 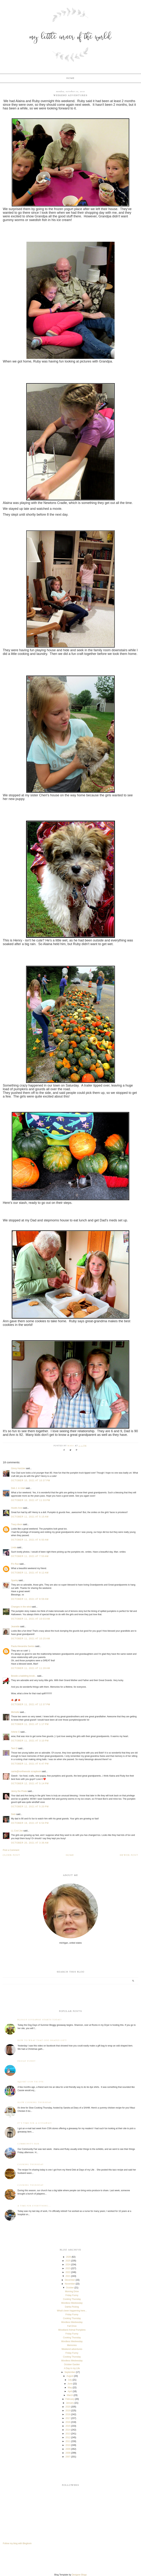 I want to click on 2008, so click(x=68, y=2453).